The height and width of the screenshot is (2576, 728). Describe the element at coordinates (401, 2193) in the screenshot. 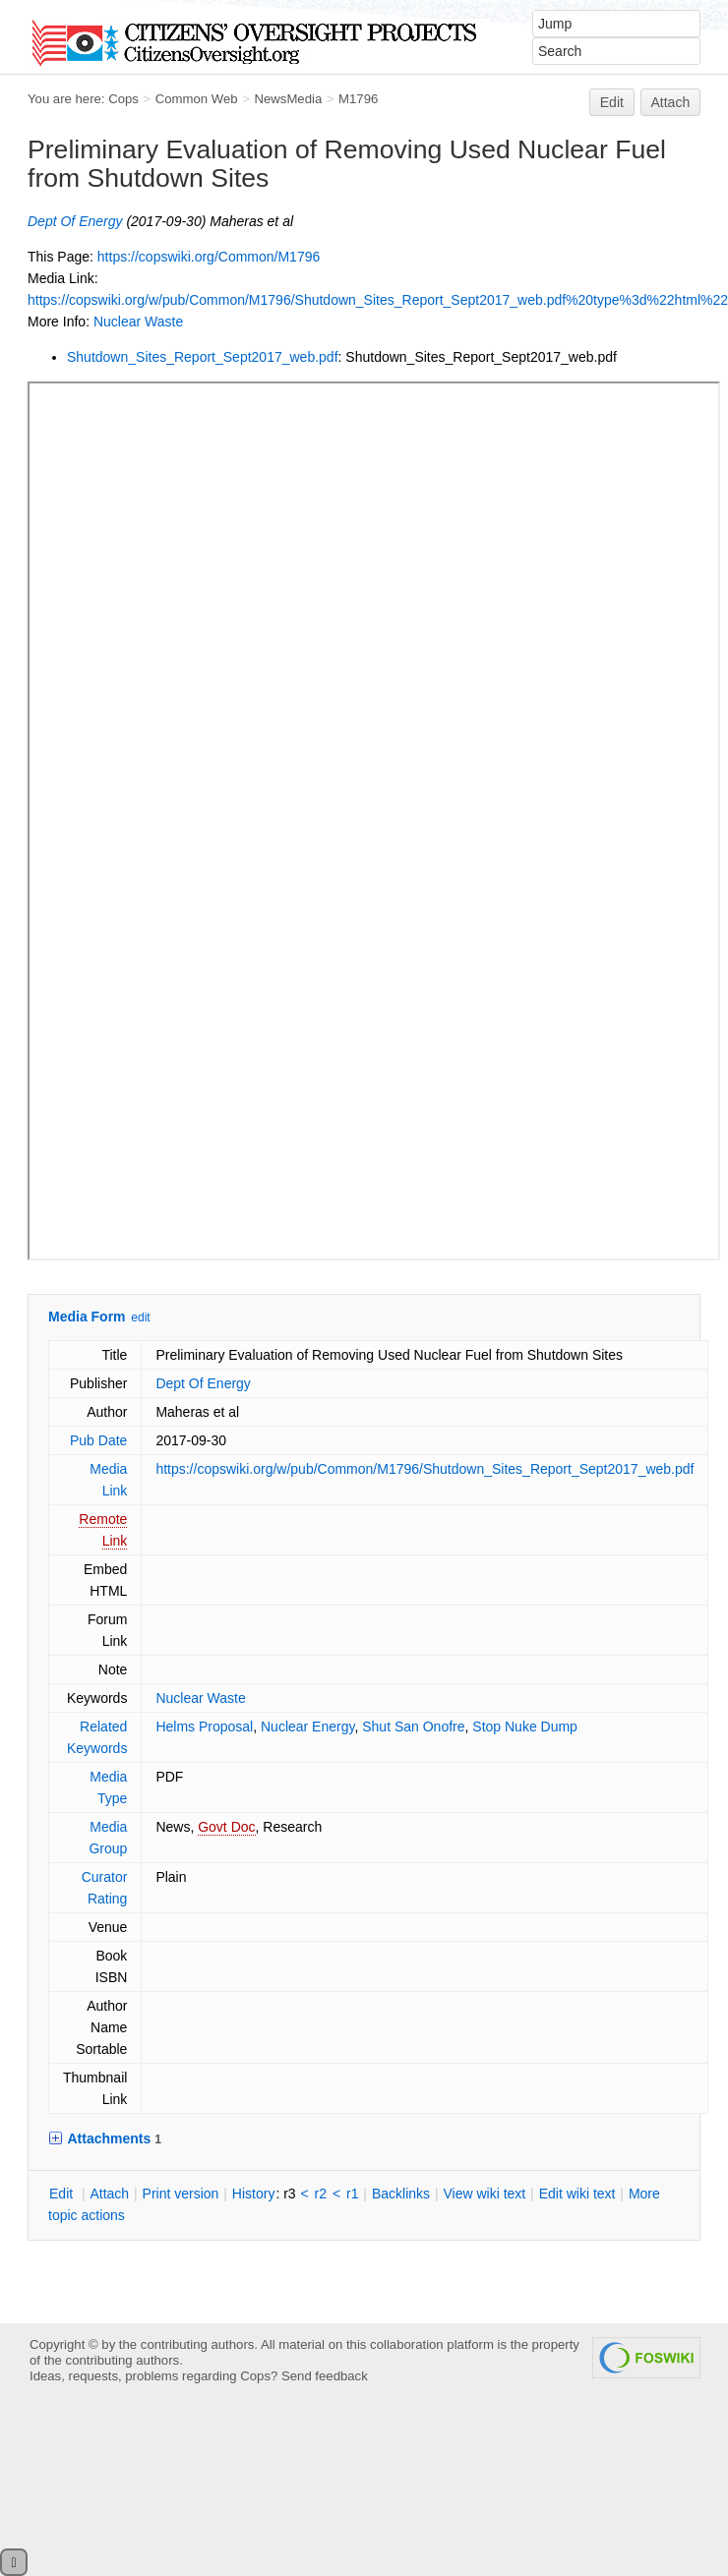

I see `acklinks` at that location.